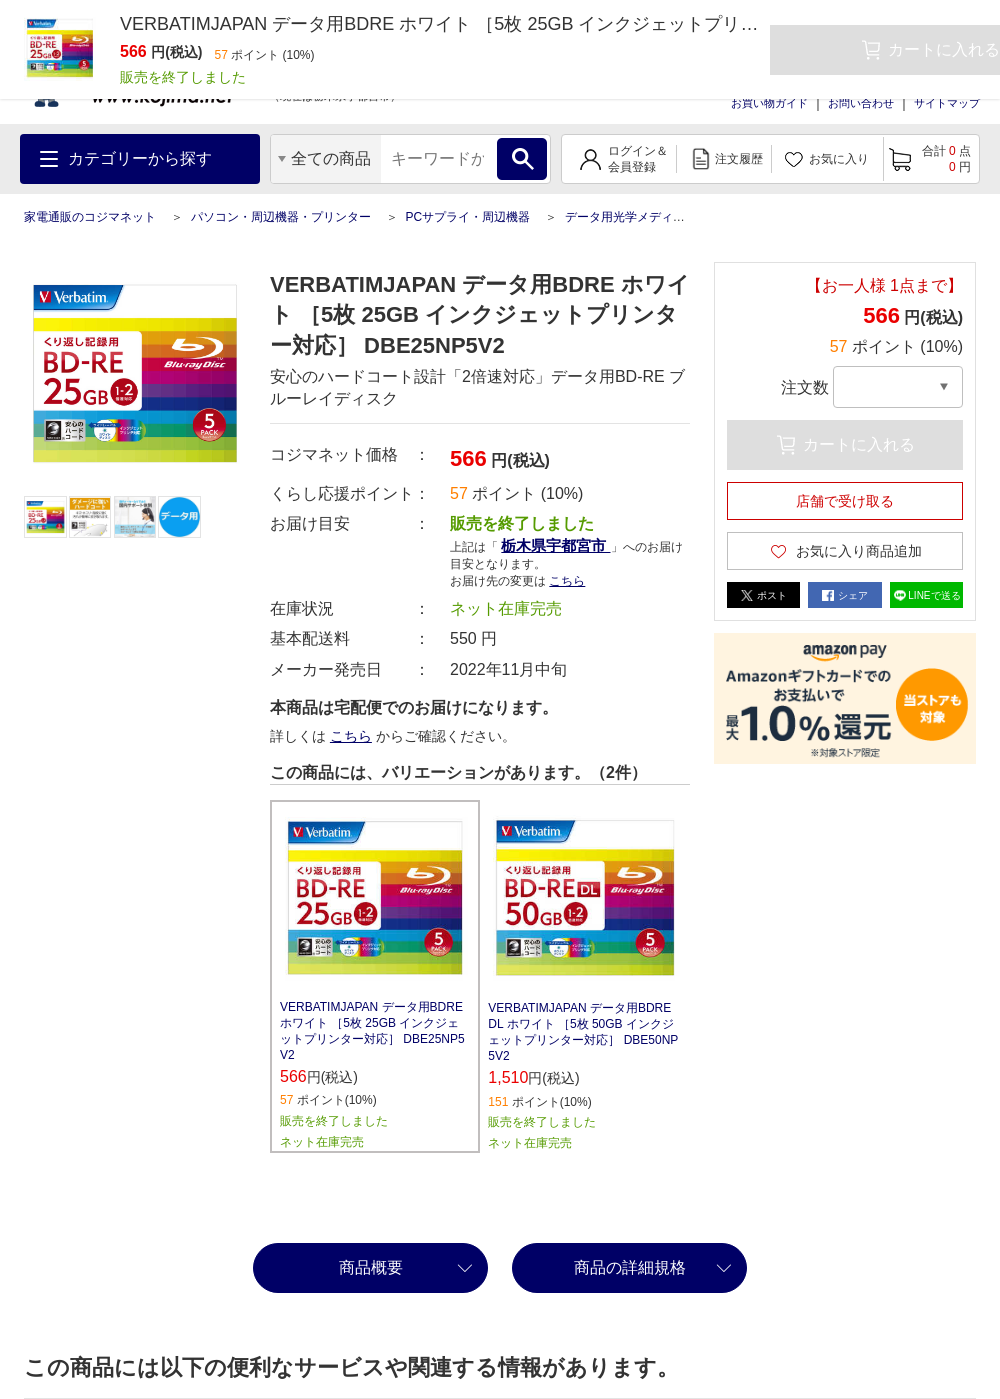  I want to click on こちら, so click(567, 581).